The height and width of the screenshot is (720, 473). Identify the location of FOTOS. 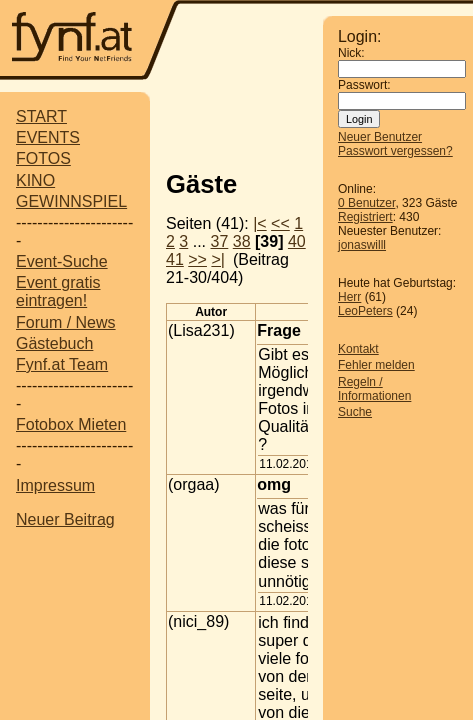
(43, 158).